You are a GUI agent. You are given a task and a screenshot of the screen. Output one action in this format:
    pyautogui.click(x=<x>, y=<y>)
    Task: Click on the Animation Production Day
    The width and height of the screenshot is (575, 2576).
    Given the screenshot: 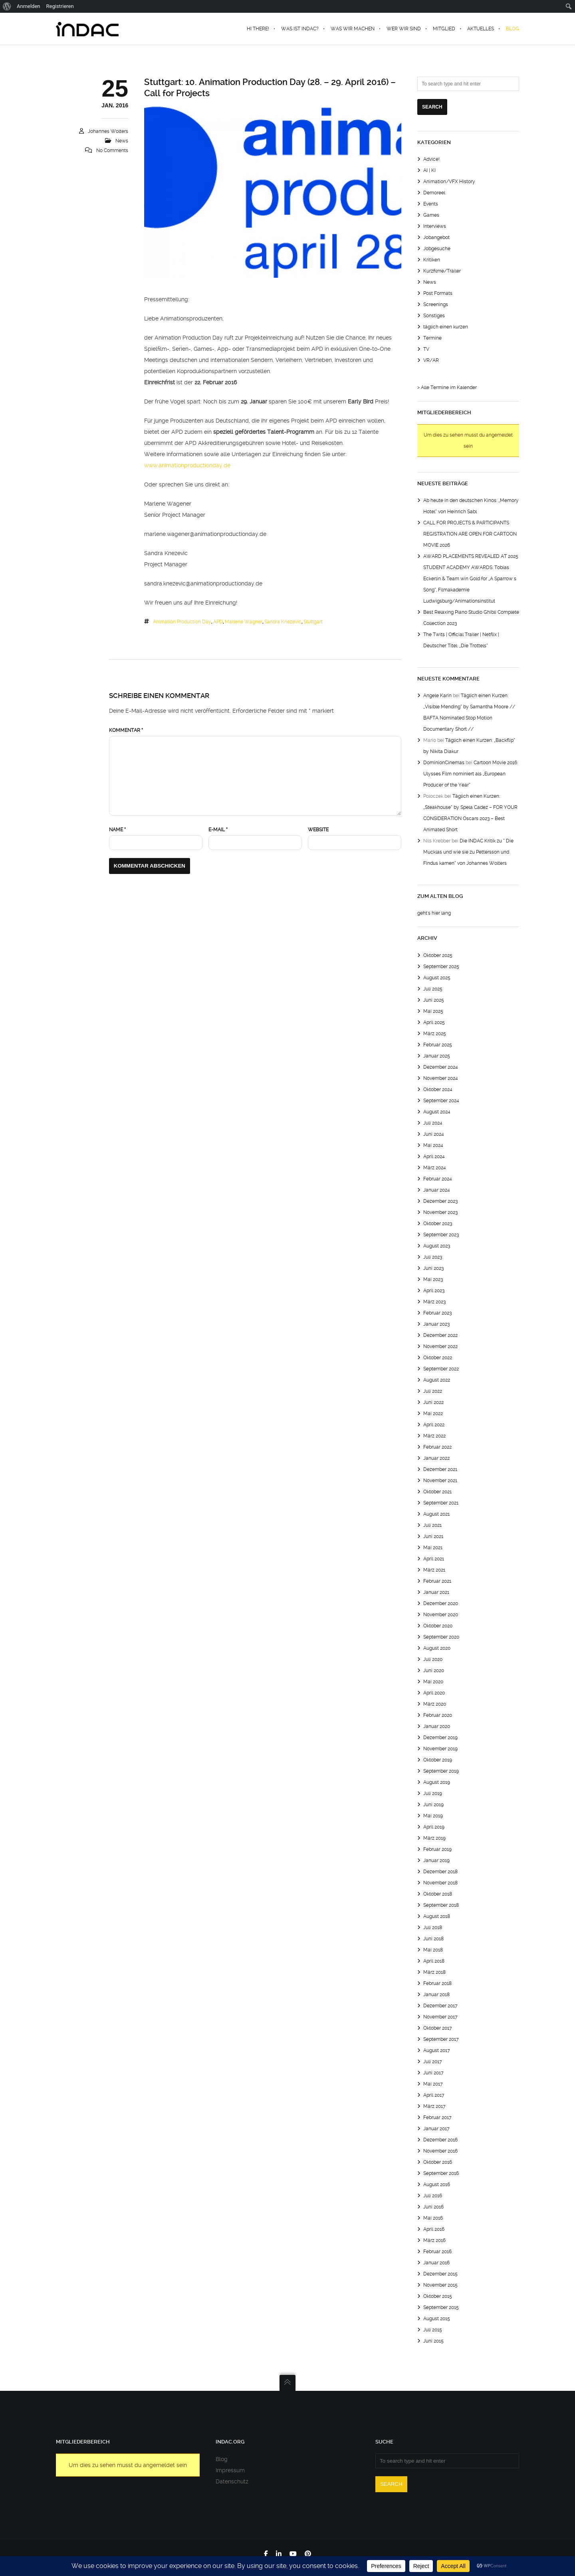 What is the action you would take?
    pyautogui.click(x=182, y=622)
    